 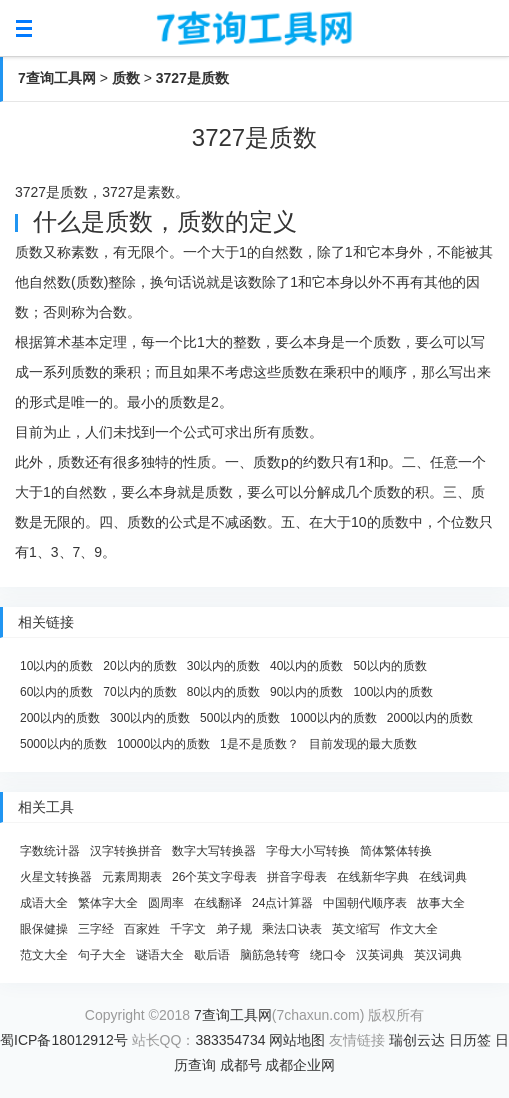 I want to click on 100以内的质数, so click(x=393, y=692).